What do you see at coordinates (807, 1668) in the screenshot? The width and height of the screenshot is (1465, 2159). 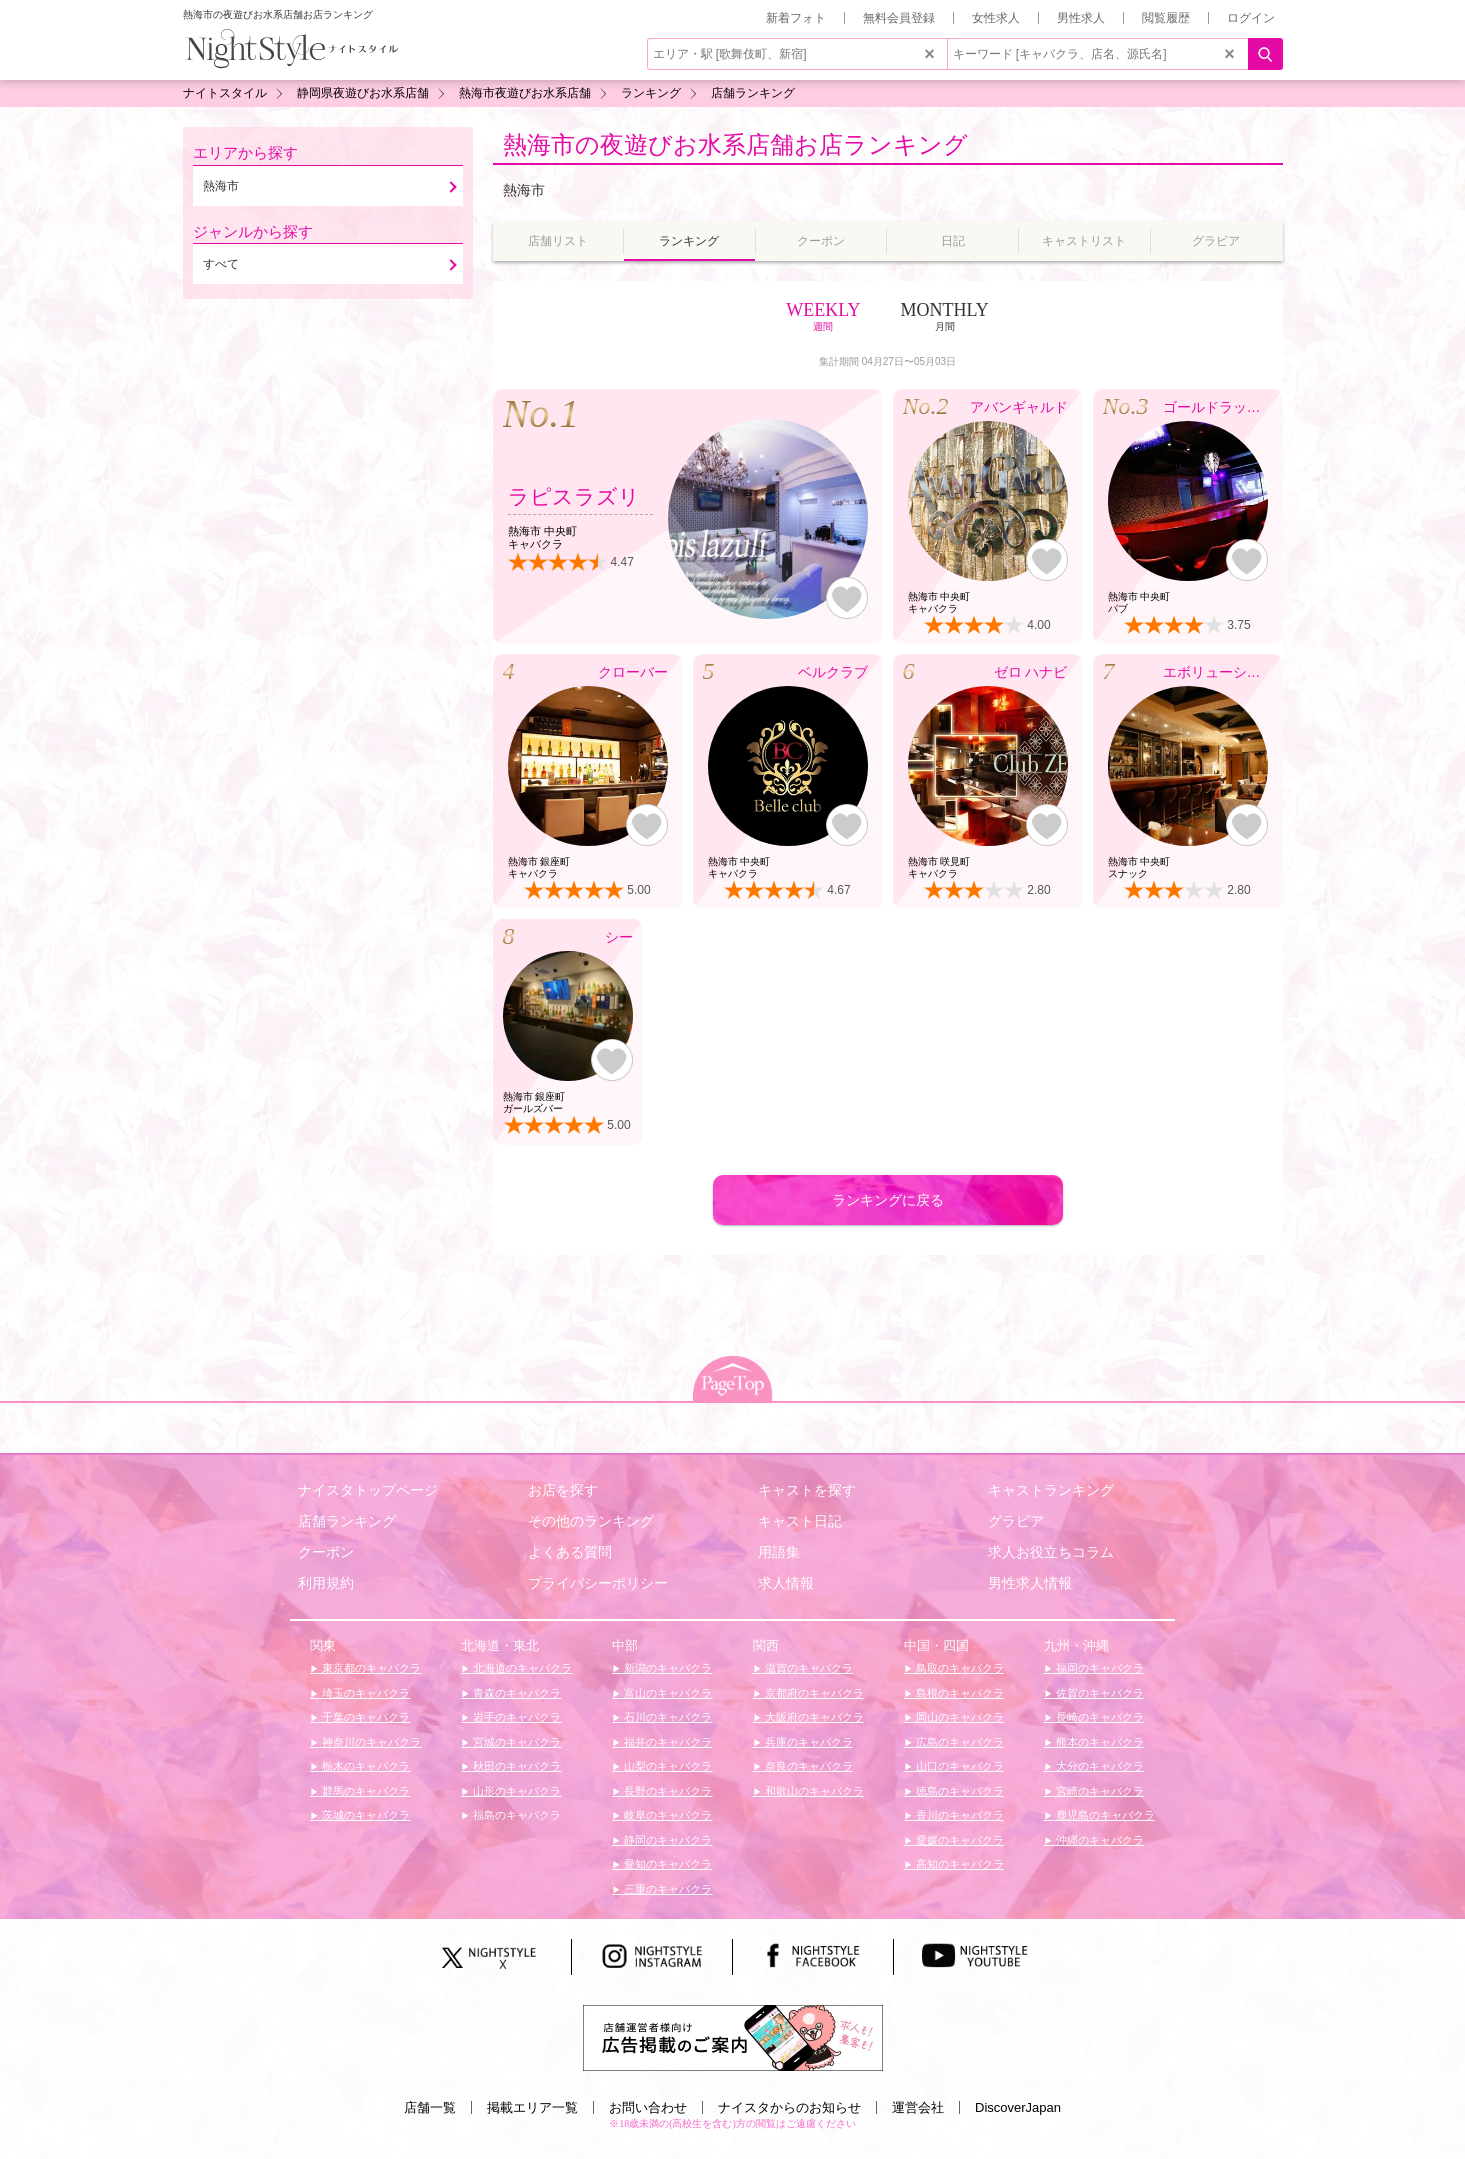 I see `滋賀のキャバクラ` at bounding box center [807, 1668].